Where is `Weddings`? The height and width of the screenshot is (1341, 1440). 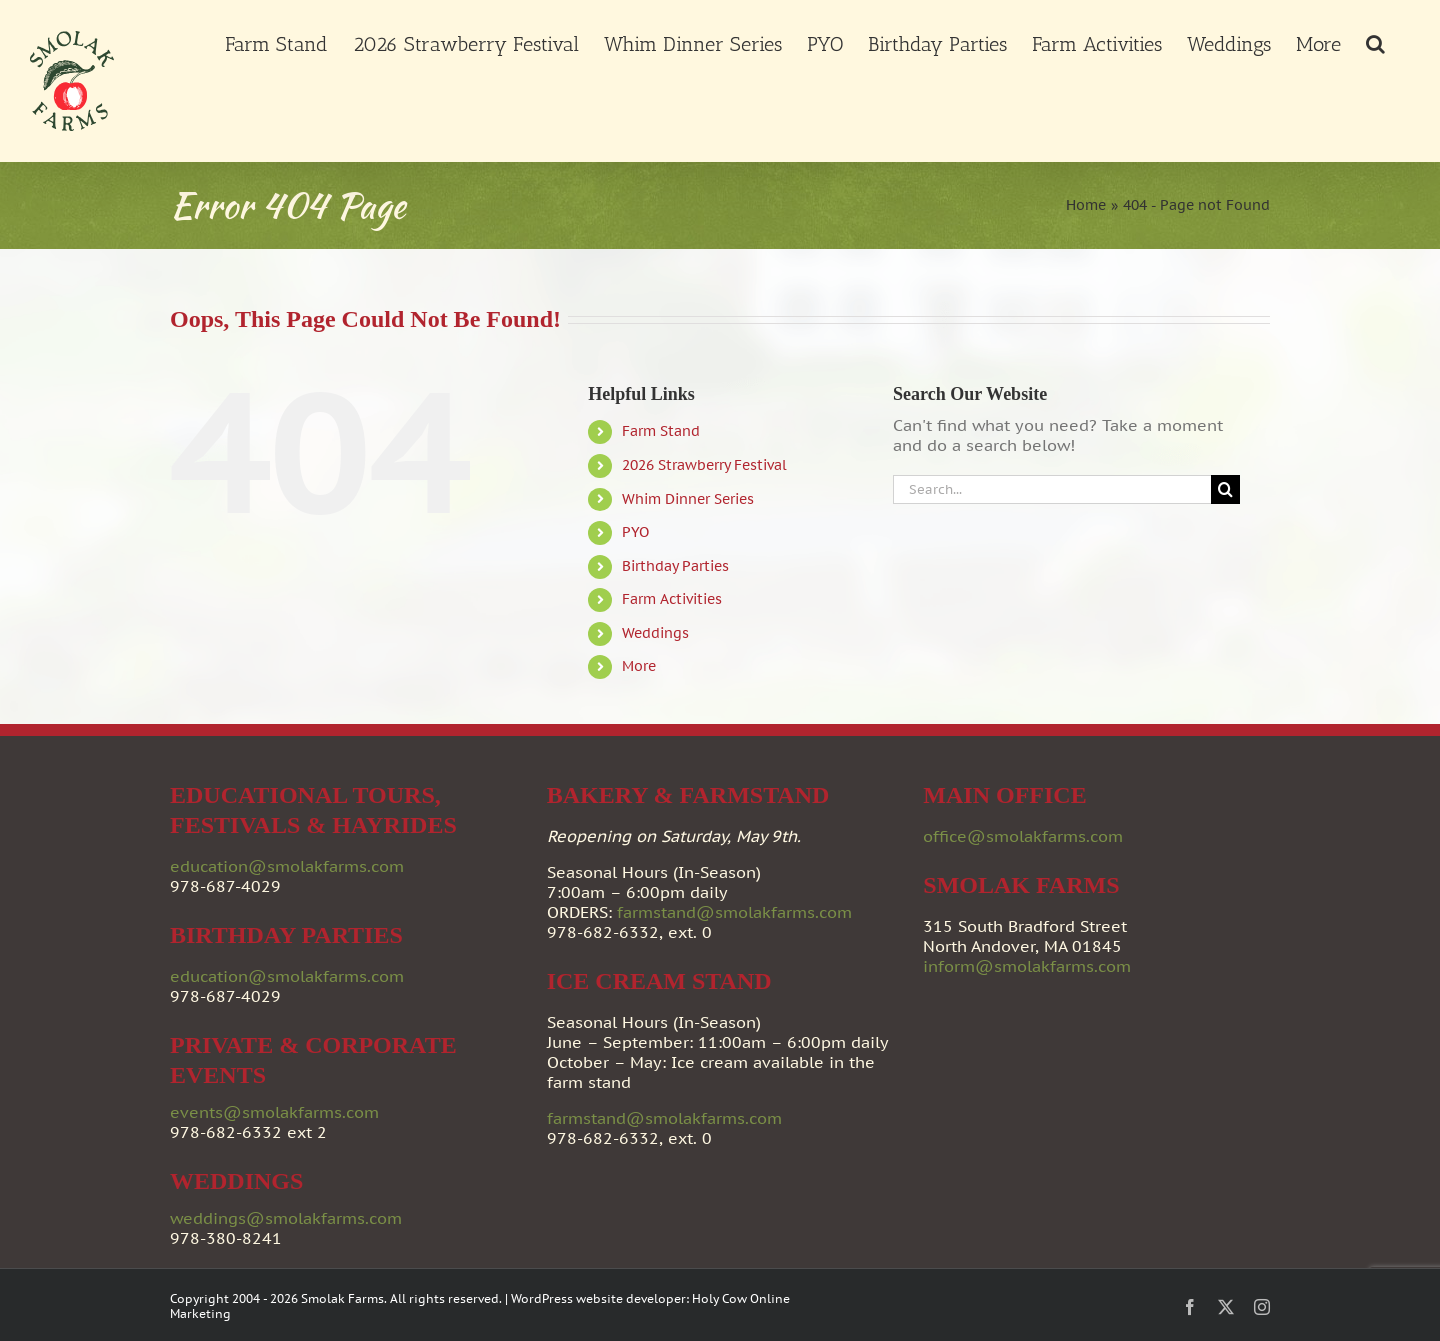
Weddings is located at coordinates (655, 633).